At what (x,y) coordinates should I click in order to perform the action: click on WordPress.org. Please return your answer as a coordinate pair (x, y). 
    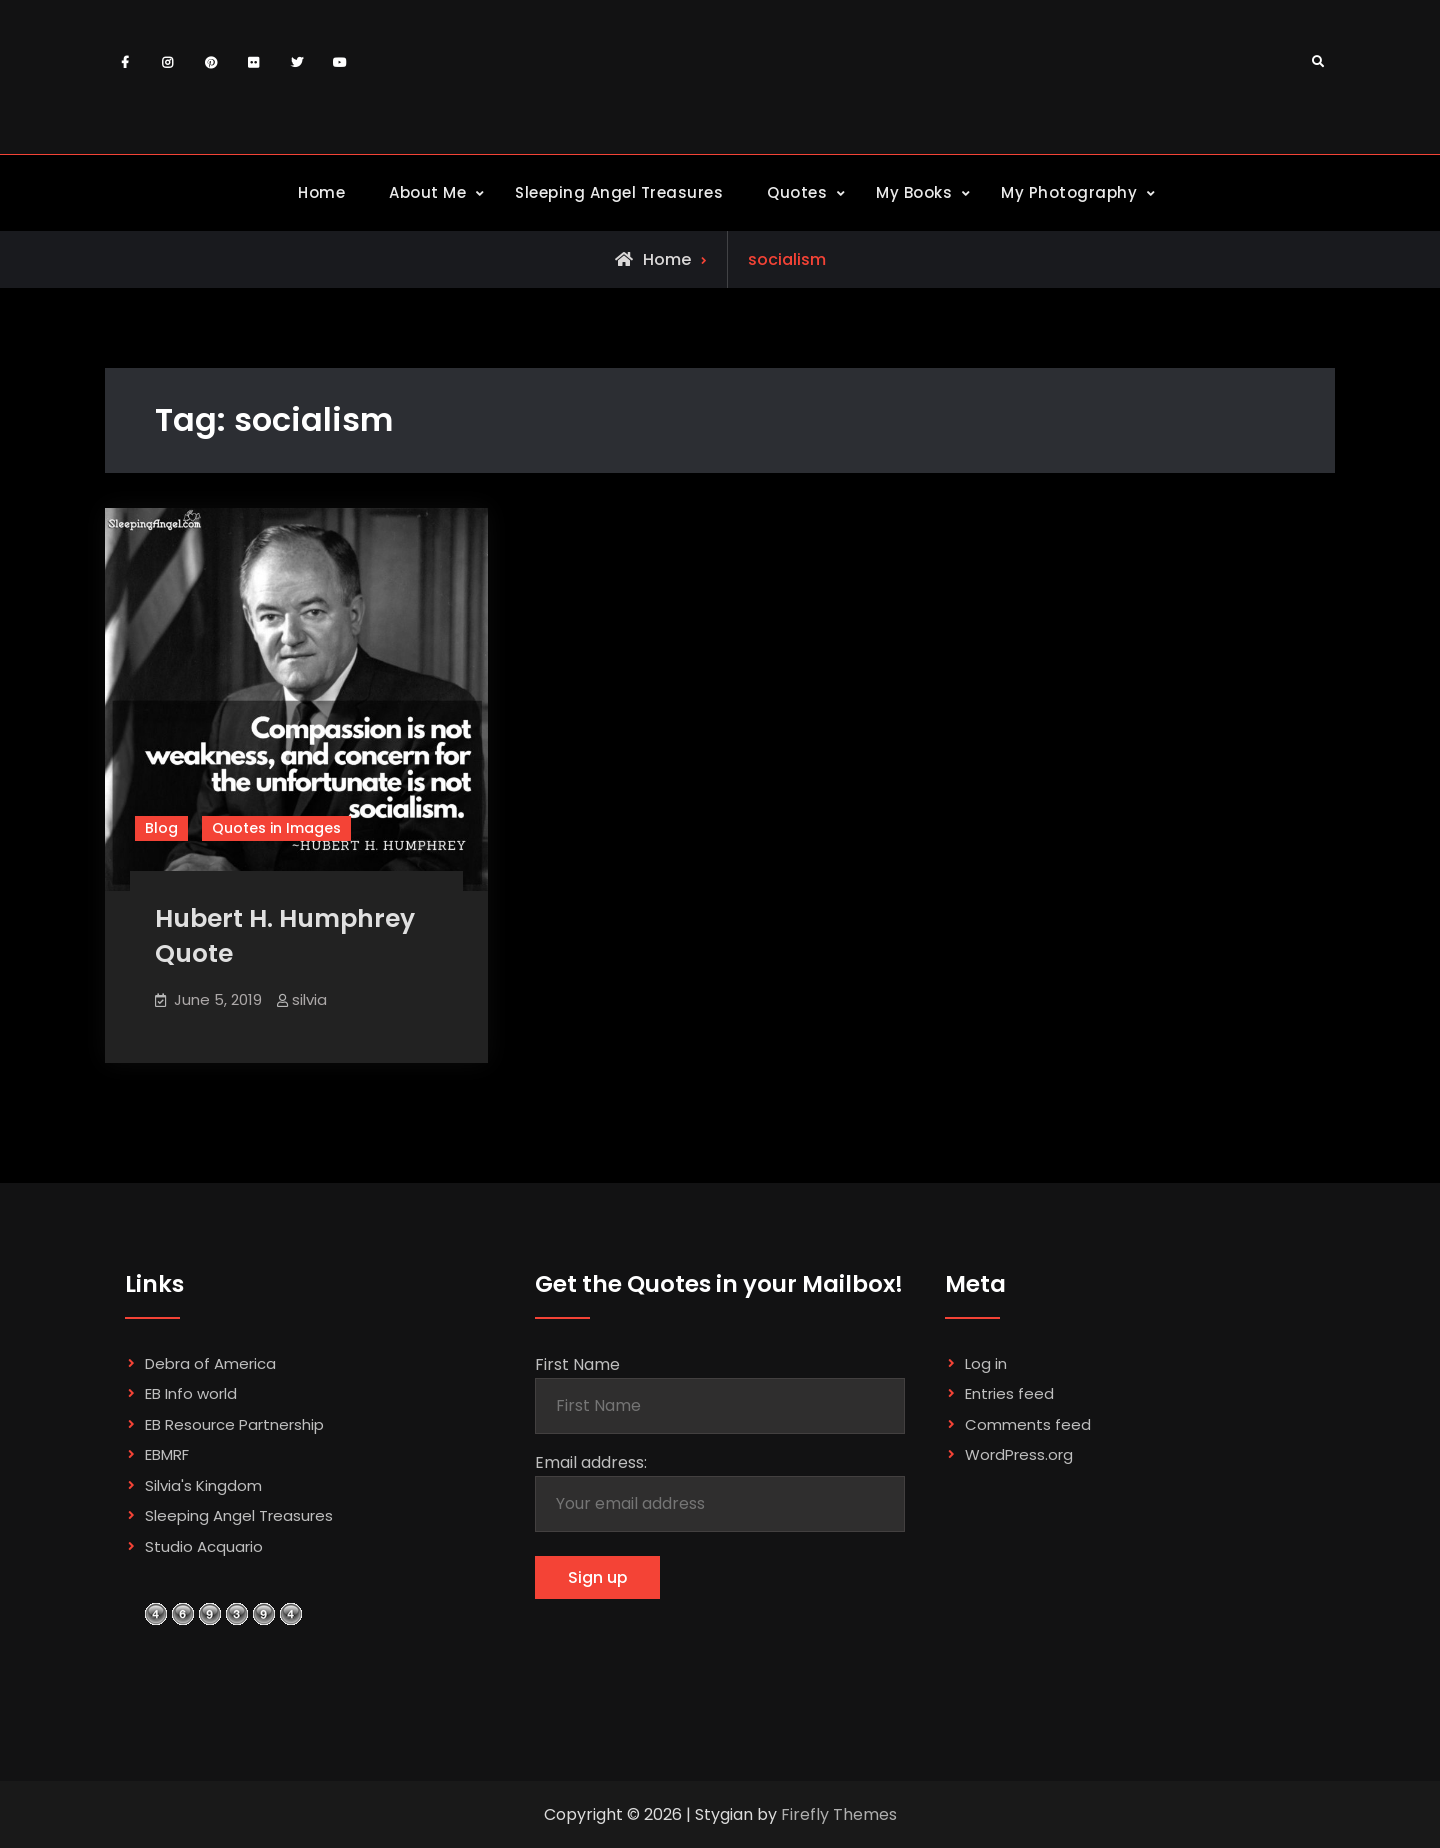
    Looking at the image, I should click on (1019, 1454).